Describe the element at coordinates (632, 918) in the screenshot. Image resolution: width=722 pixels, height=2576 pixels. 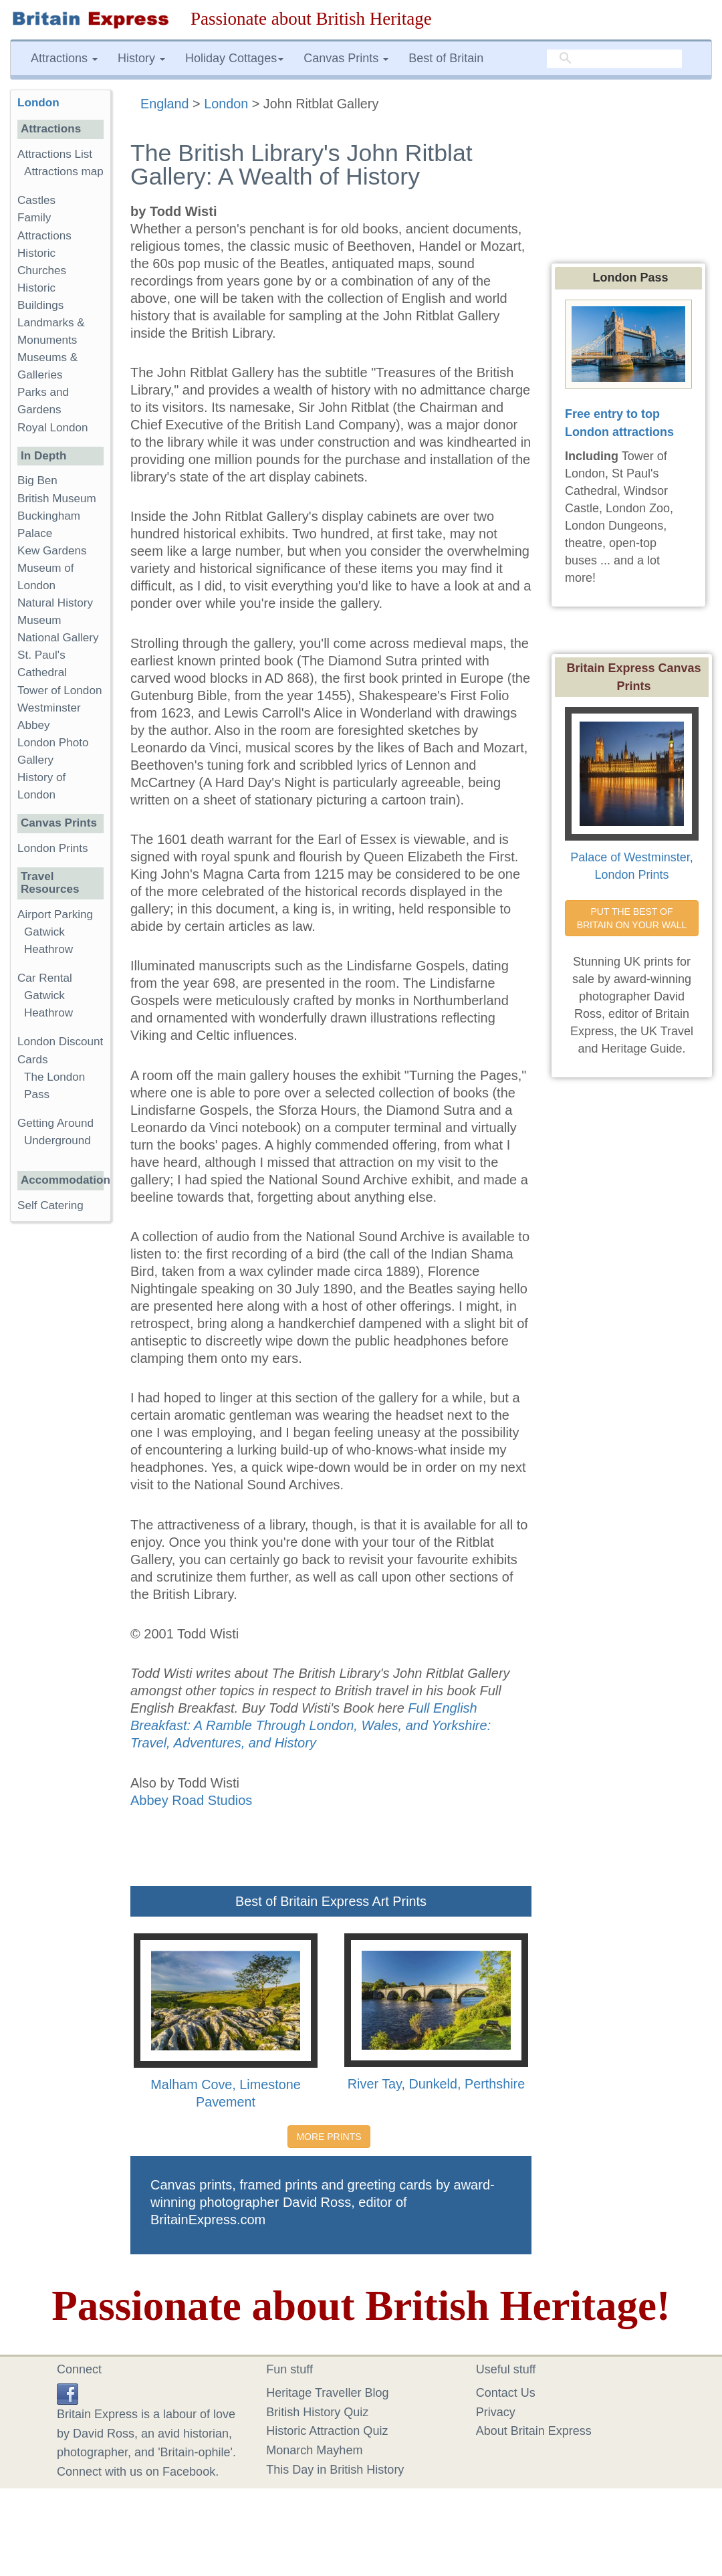
I see `PUT THE BEST OF BRITAIN ON YOUR WALL` at that location.